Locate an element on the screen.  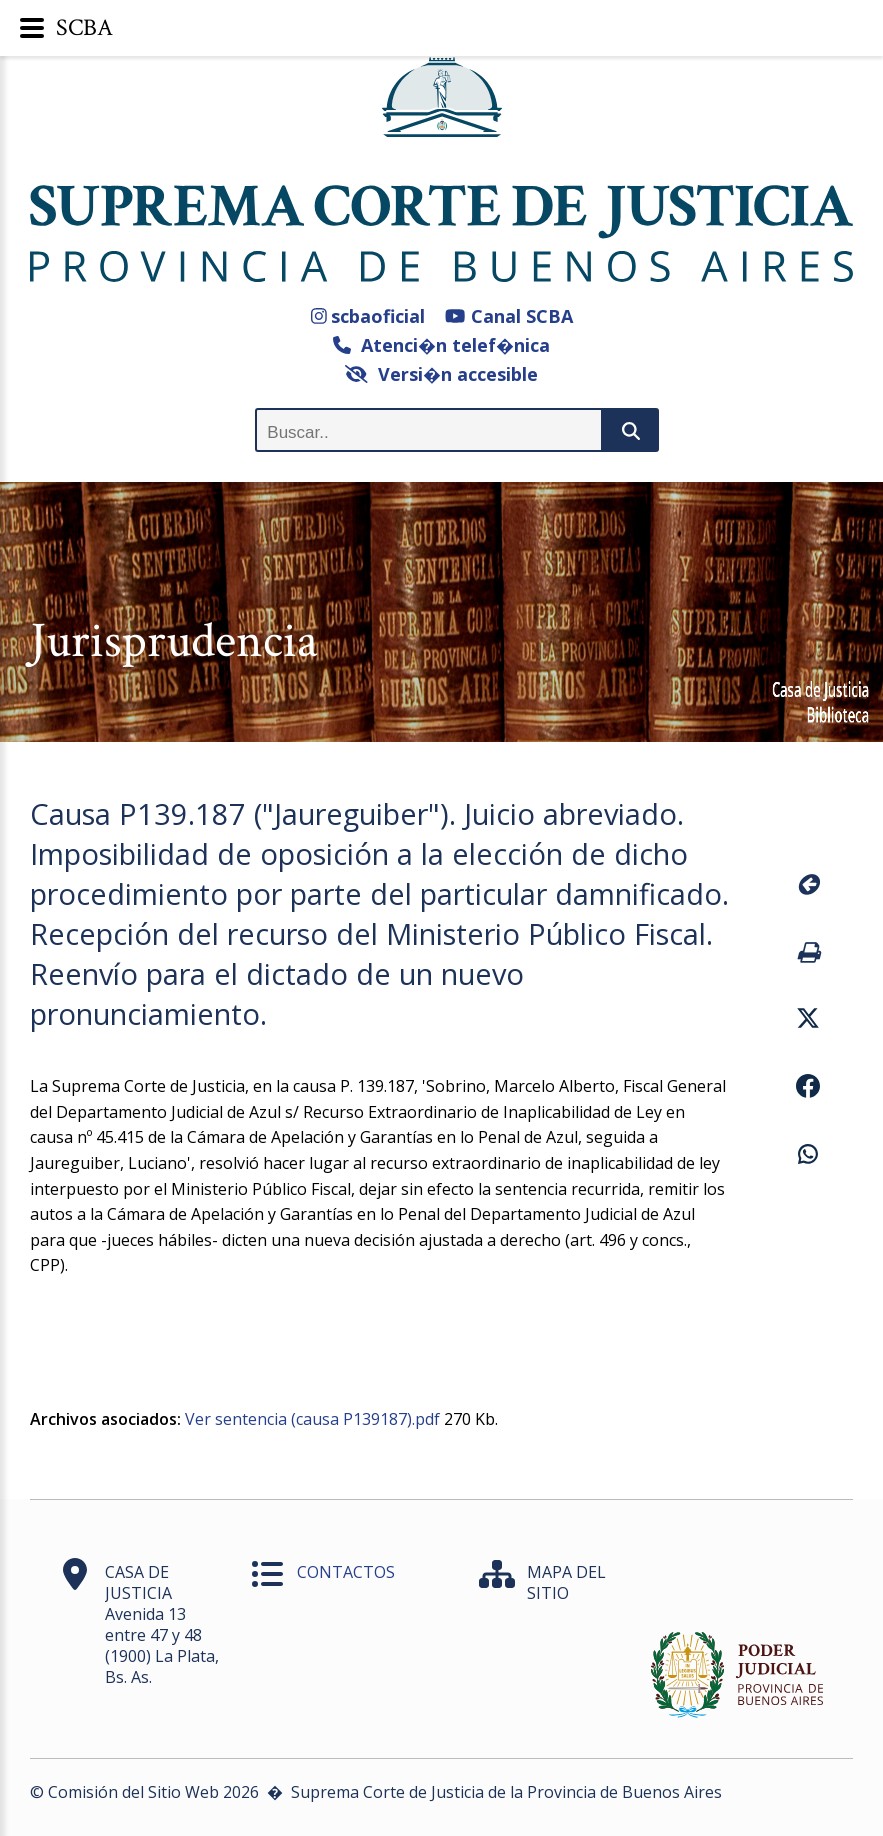
Canal SCBA is located at coordinates (508, 316).